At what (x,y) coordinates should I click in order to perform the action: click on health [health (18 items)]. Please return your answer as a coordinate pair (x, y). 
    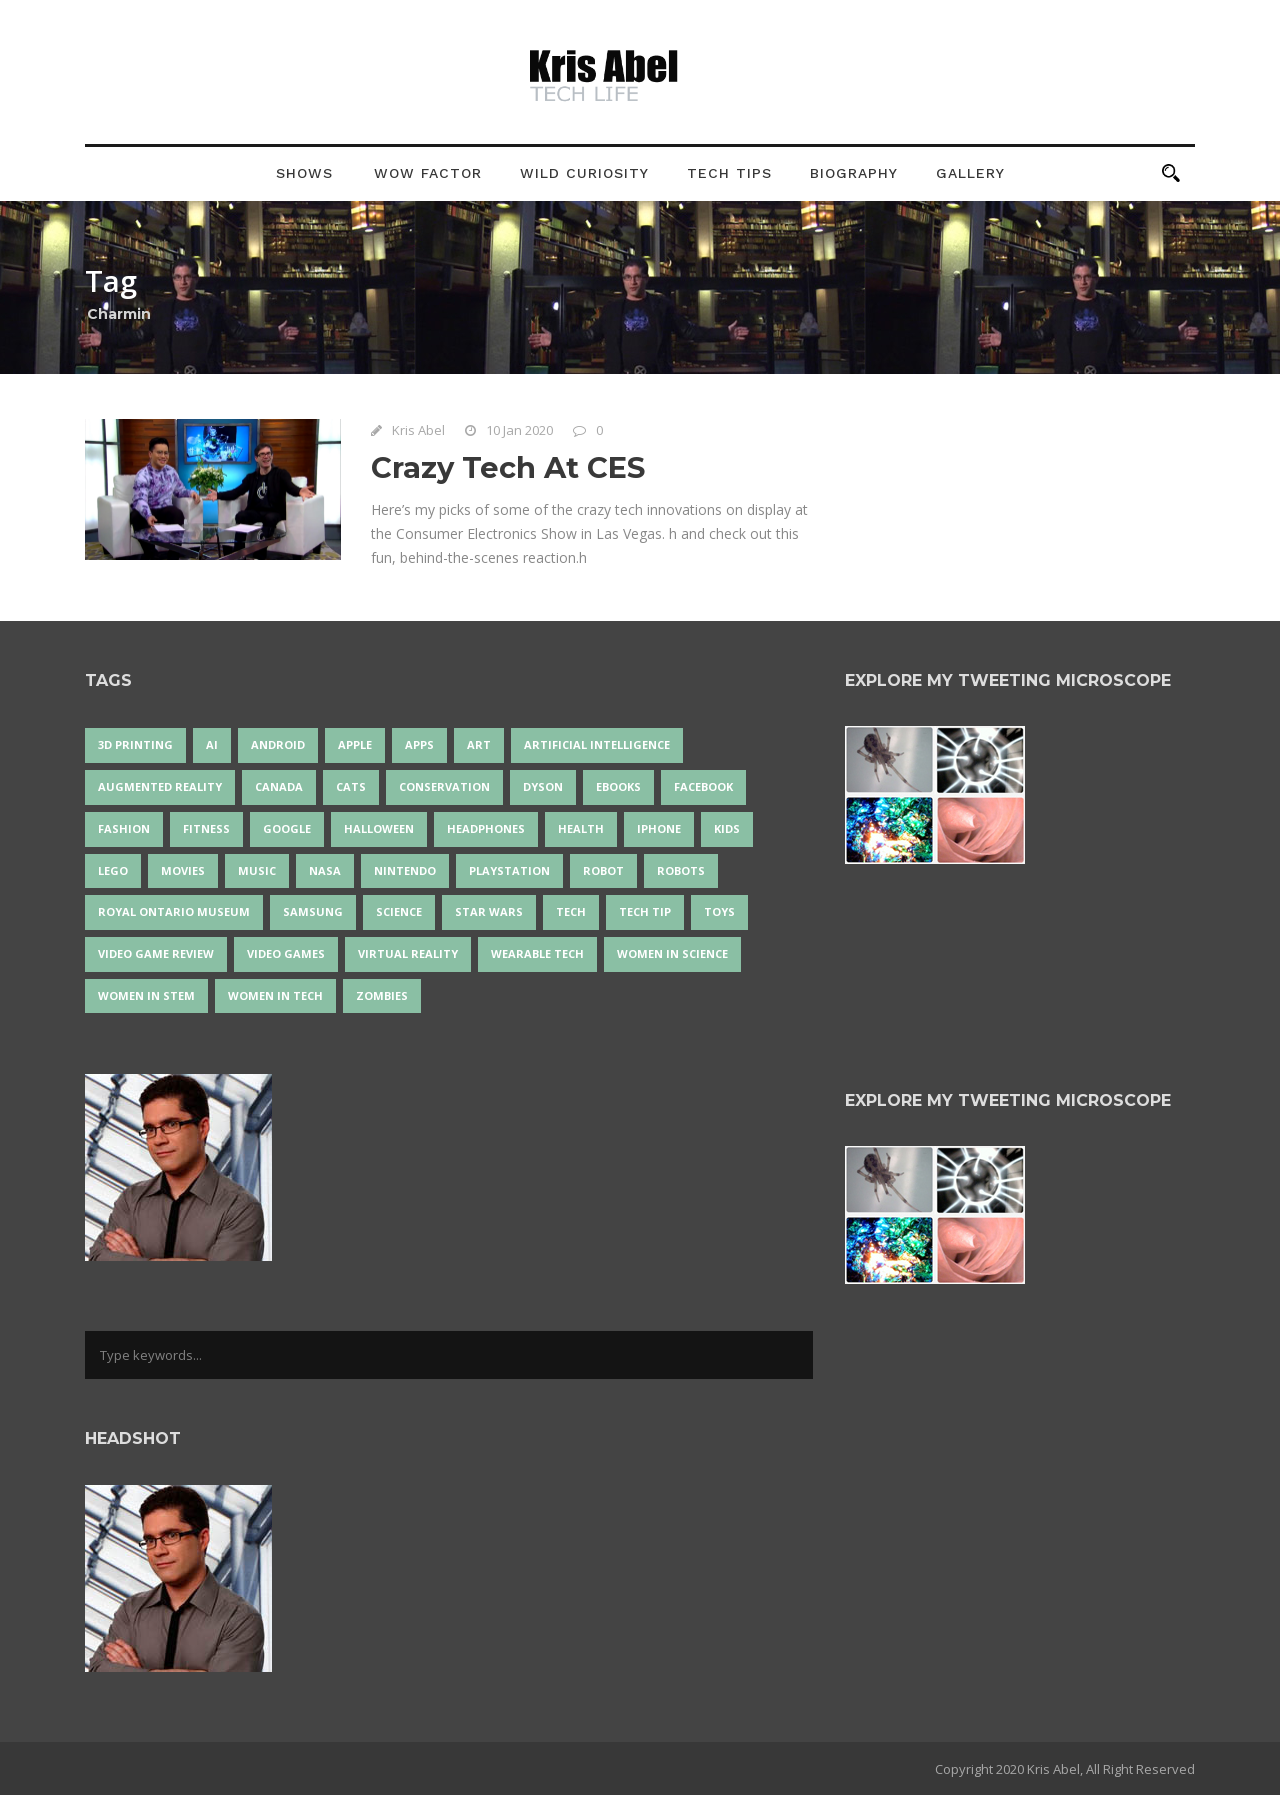
    Looking at the image, I should click on (581, 828).